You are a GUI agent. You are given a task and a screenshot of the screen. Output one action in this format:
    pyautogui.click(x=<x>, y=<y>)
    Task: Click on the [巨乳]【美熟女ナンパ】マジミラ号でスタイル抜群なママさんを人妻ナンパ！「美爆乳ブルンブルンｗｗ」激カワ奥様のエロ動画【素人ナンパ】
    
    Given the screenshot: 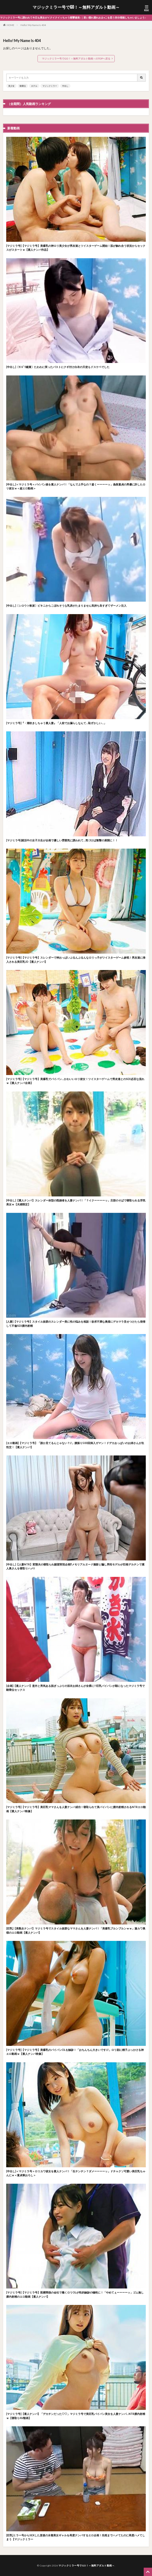 What is the action you would take?
    pyautogui.click(x=75, y=1930)
    